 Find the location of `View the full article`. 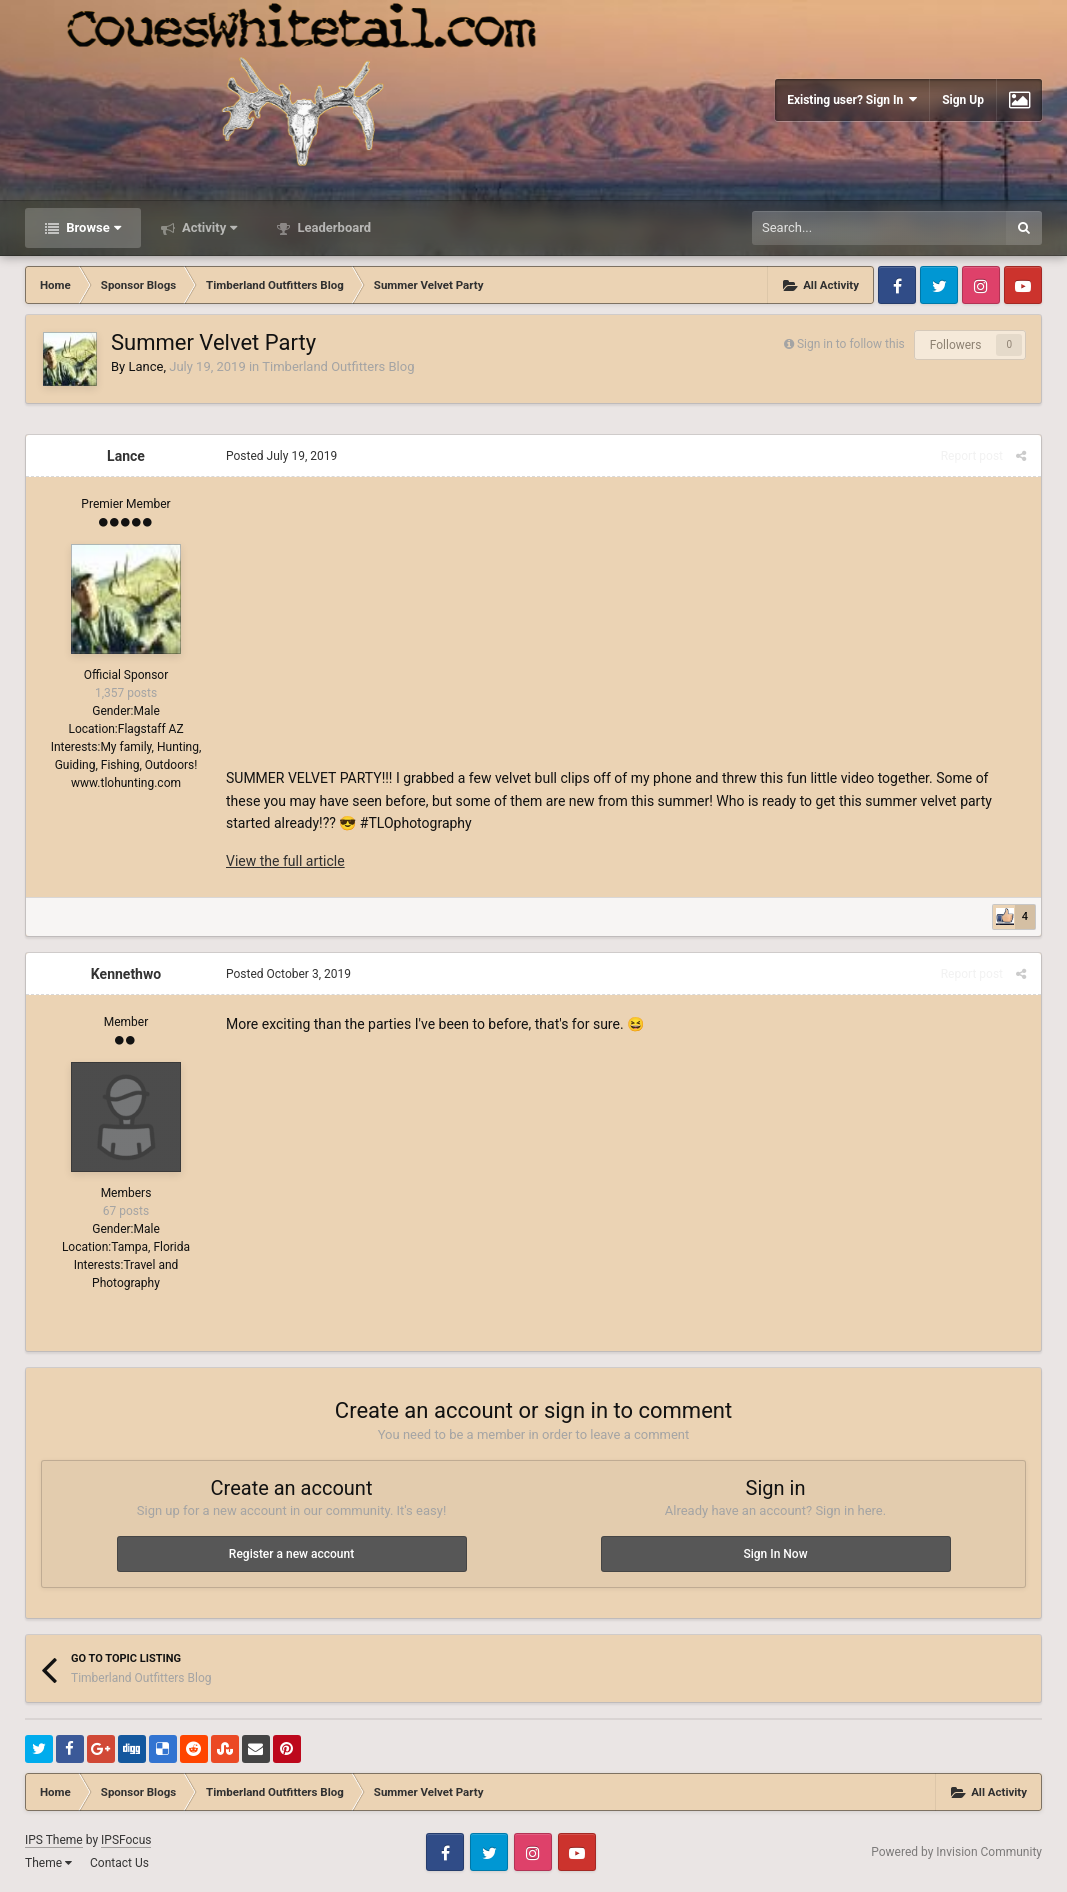

View the full article is located at coordinates (285, 861).